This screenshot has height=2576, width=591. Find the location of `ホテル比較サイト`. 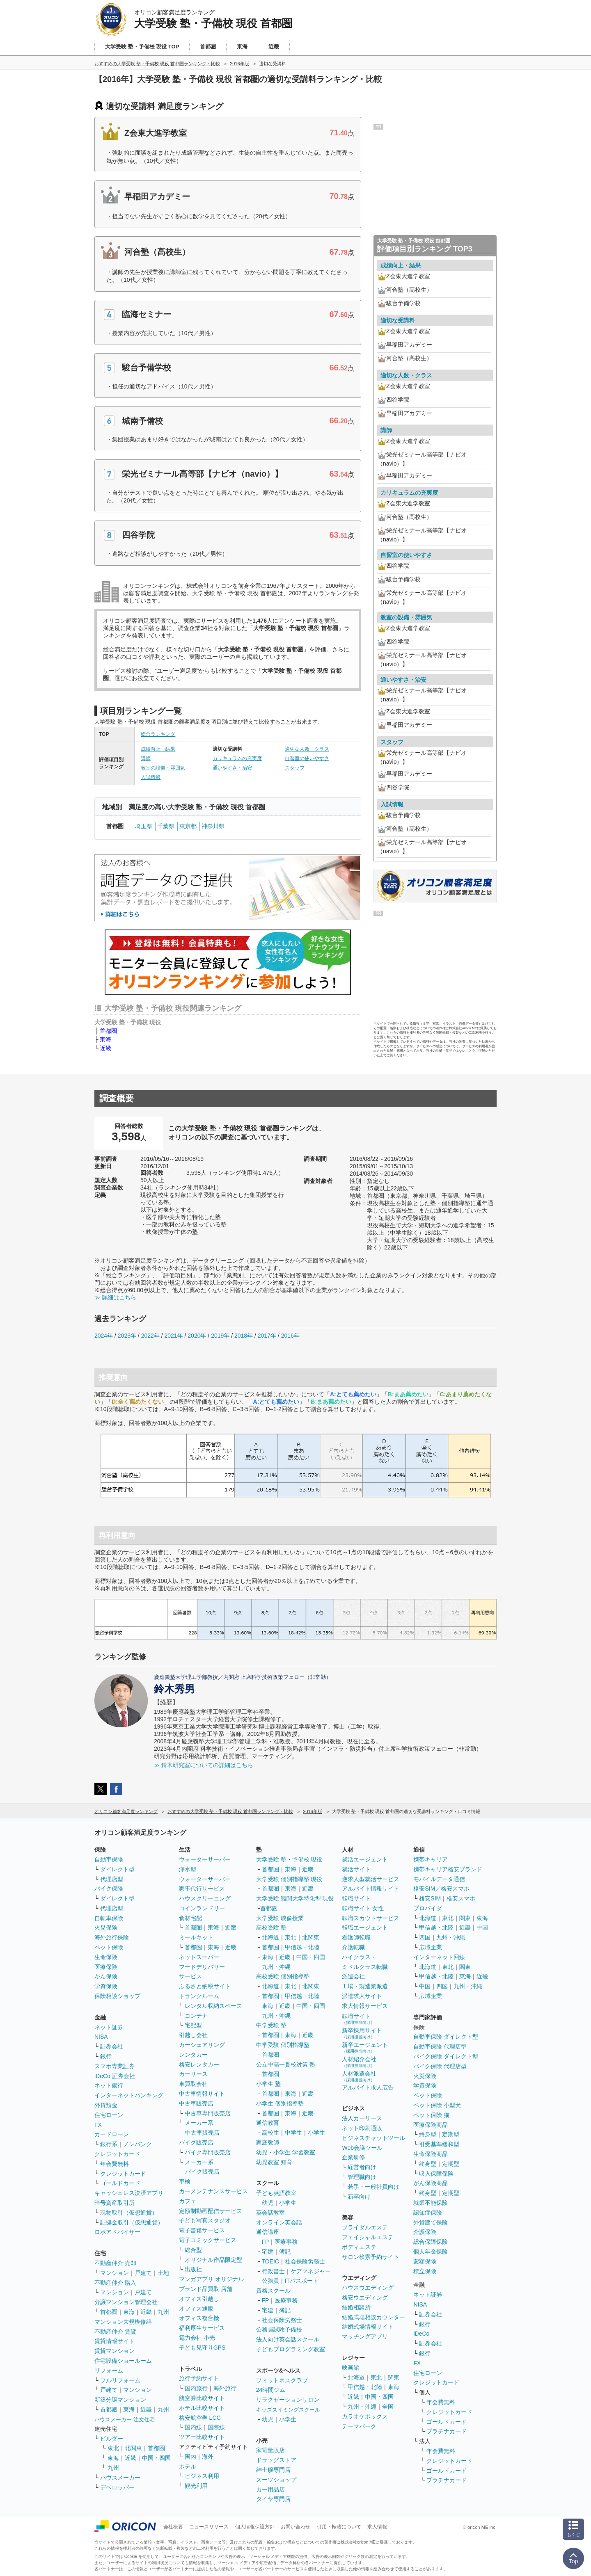

ホテル比較サイト is located at coordinates (202, 2408).